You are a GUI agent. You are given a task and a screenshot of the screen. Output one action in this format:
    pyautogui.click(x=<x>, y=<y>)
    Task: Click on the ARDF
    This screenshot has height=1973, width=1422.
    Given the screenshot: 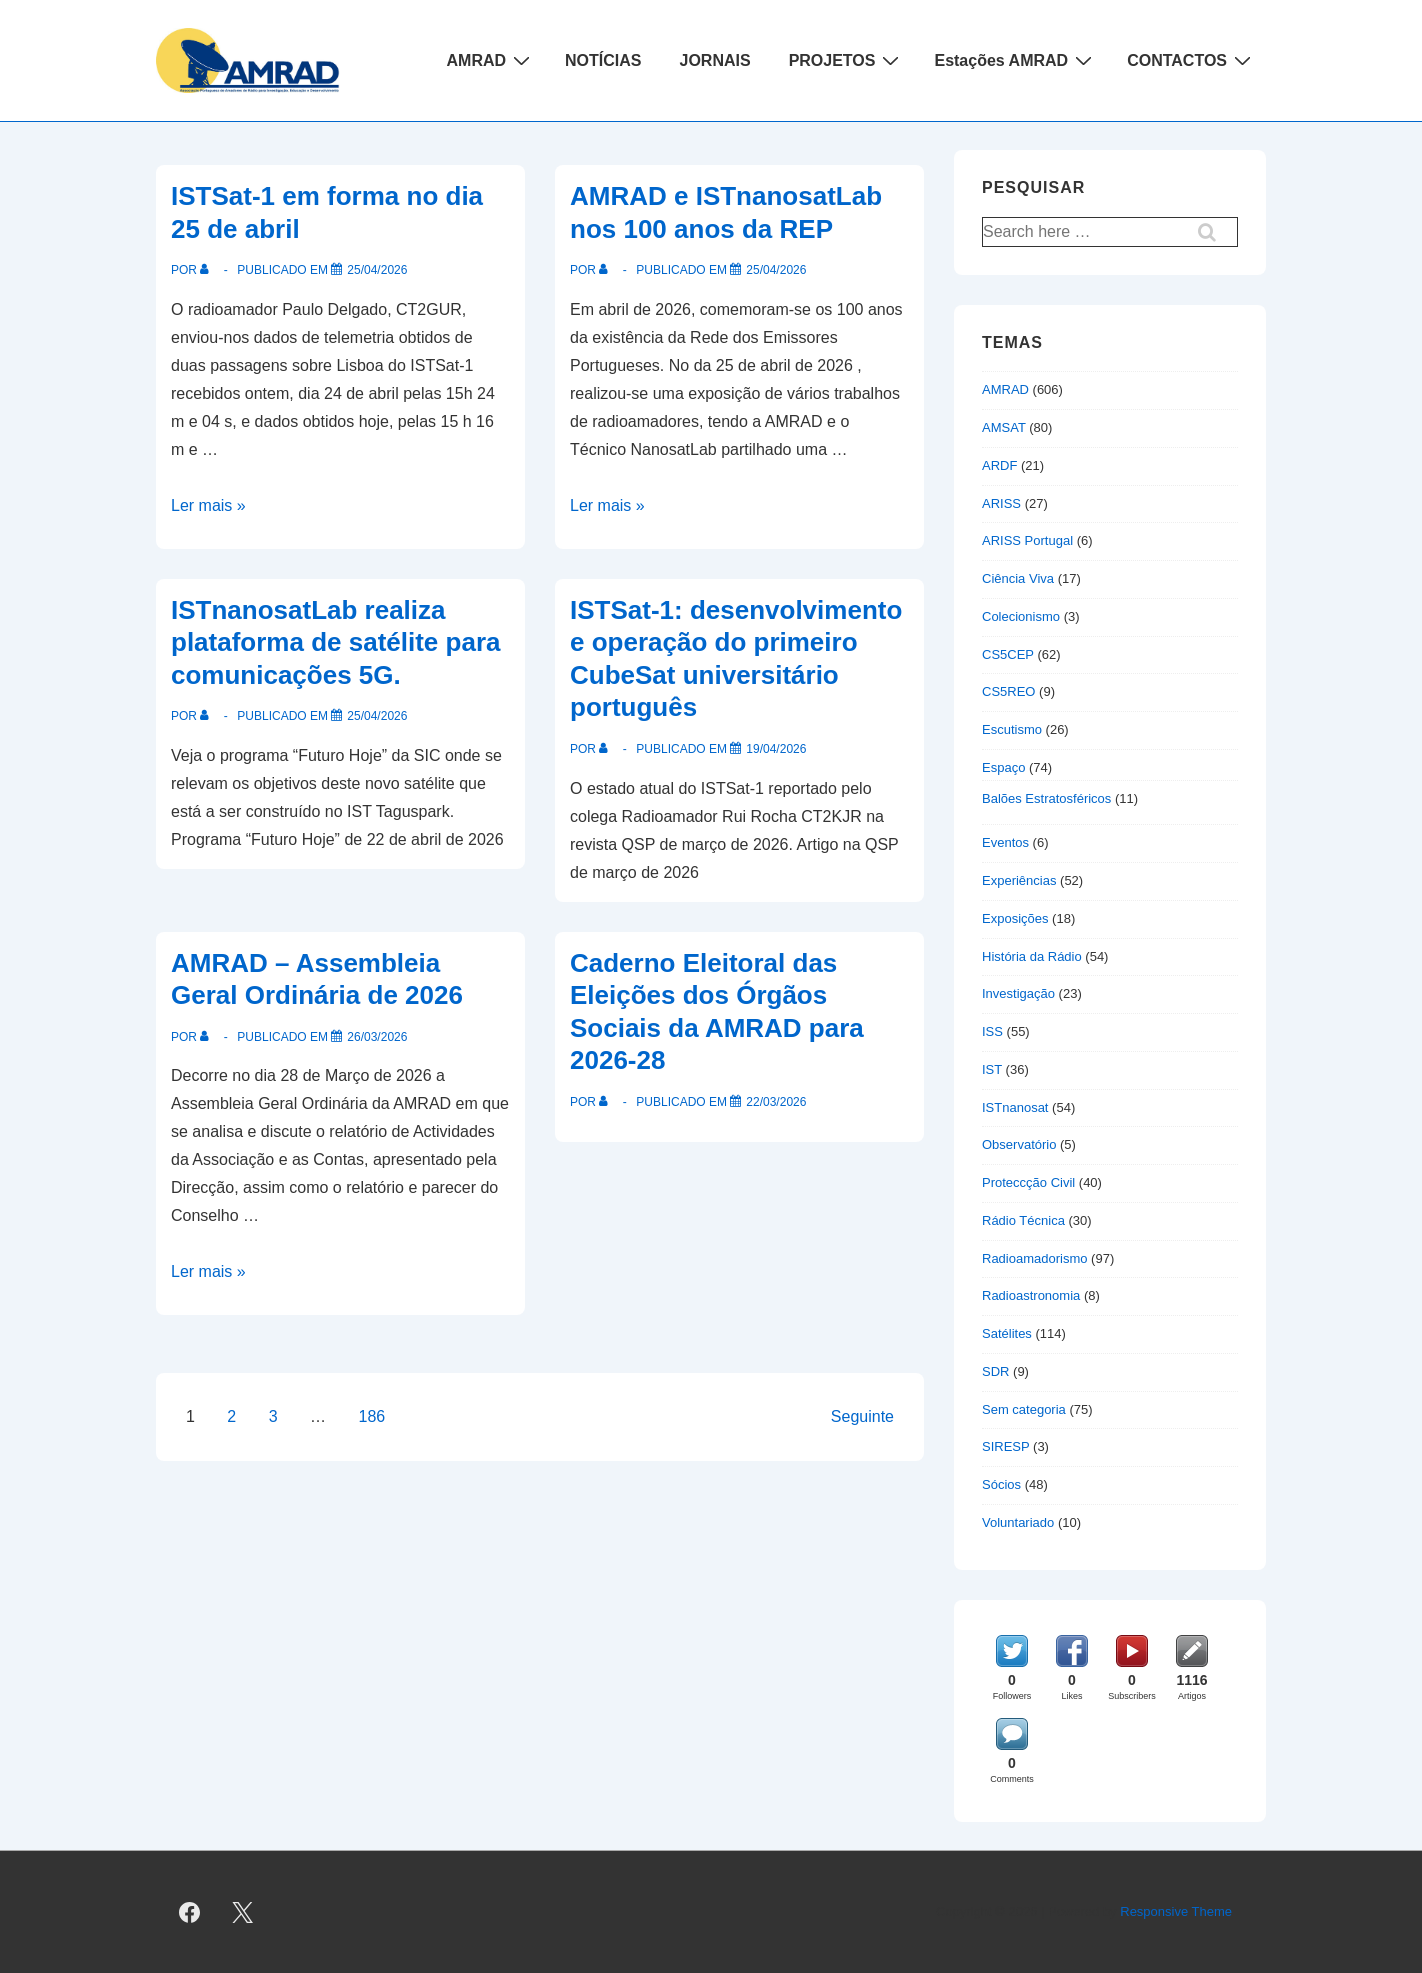 What is the action you would take?
    pyautogui.click(x=999, y=465)
    